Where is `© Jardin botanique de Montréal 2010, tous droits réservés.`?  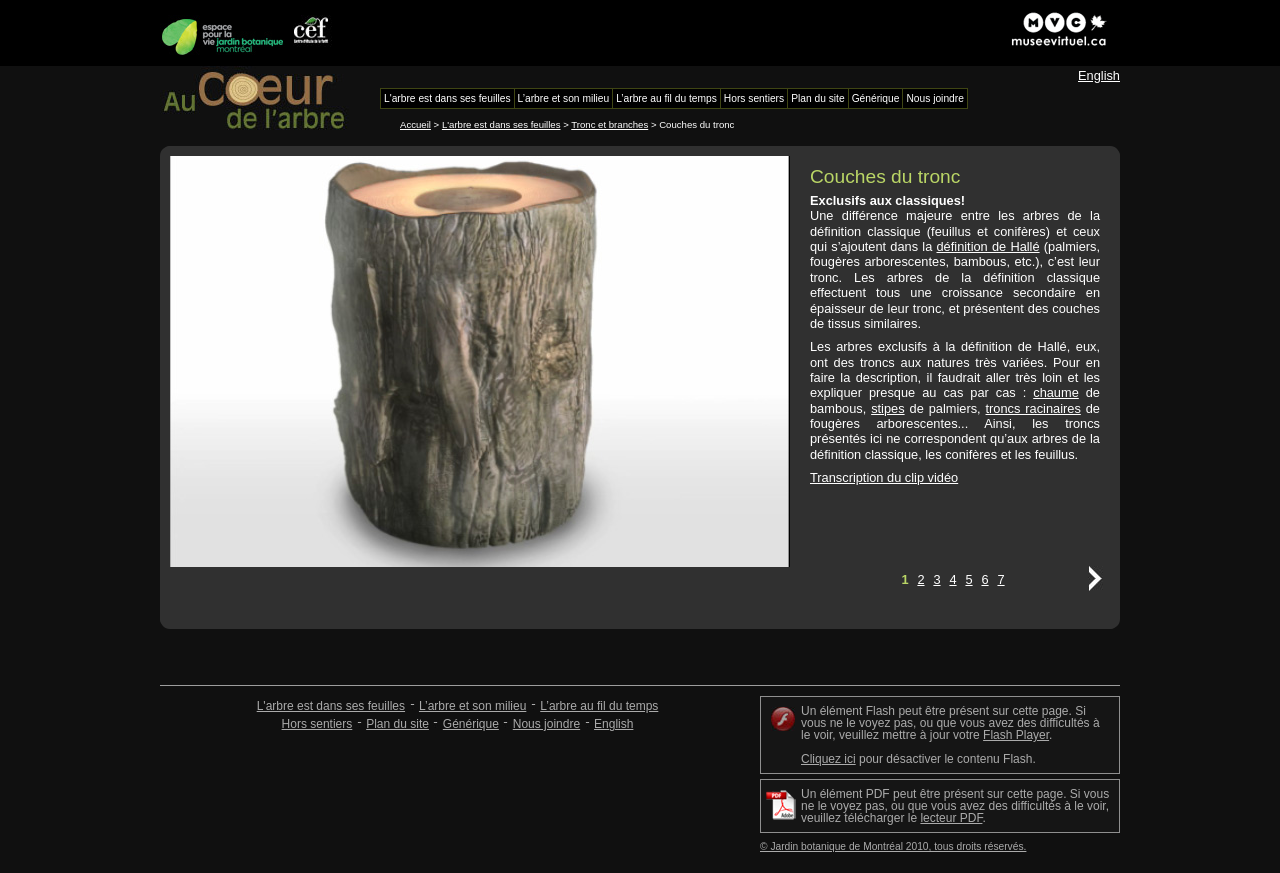 © Jardin botanique de Montréal 2010, tous droits réservés. is located at coordinates (893, 846).